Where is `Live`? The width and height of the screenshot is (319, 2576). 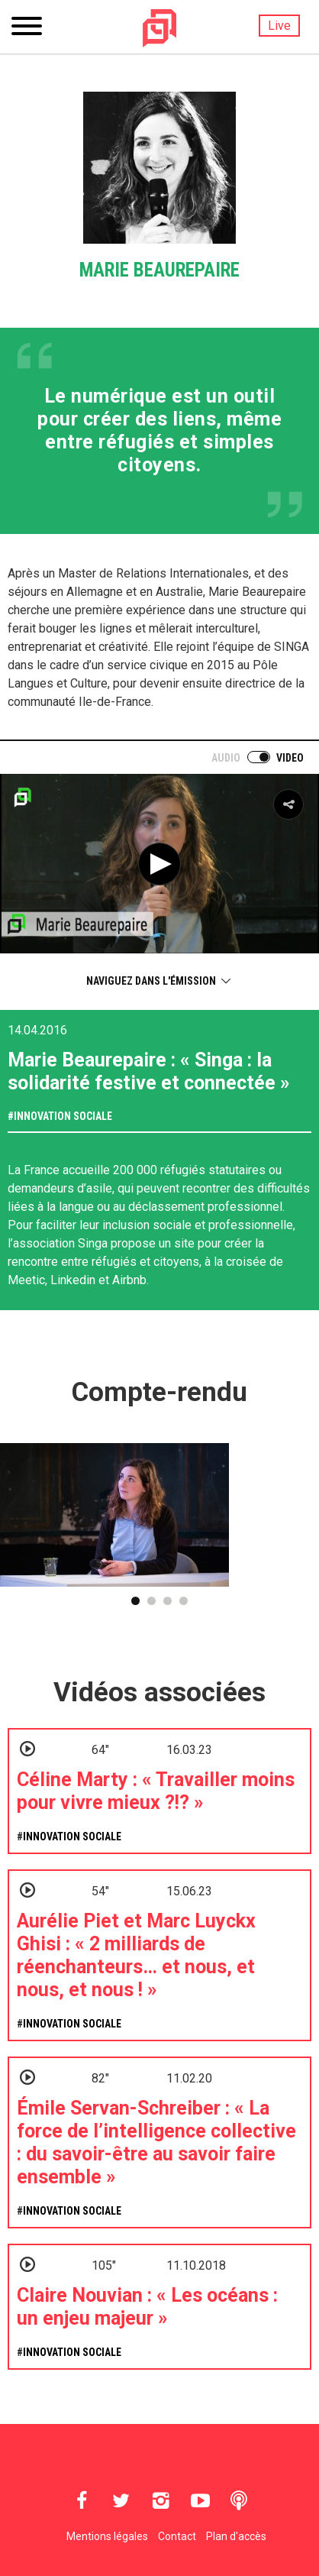 Live is located at coordinates (279, 25).